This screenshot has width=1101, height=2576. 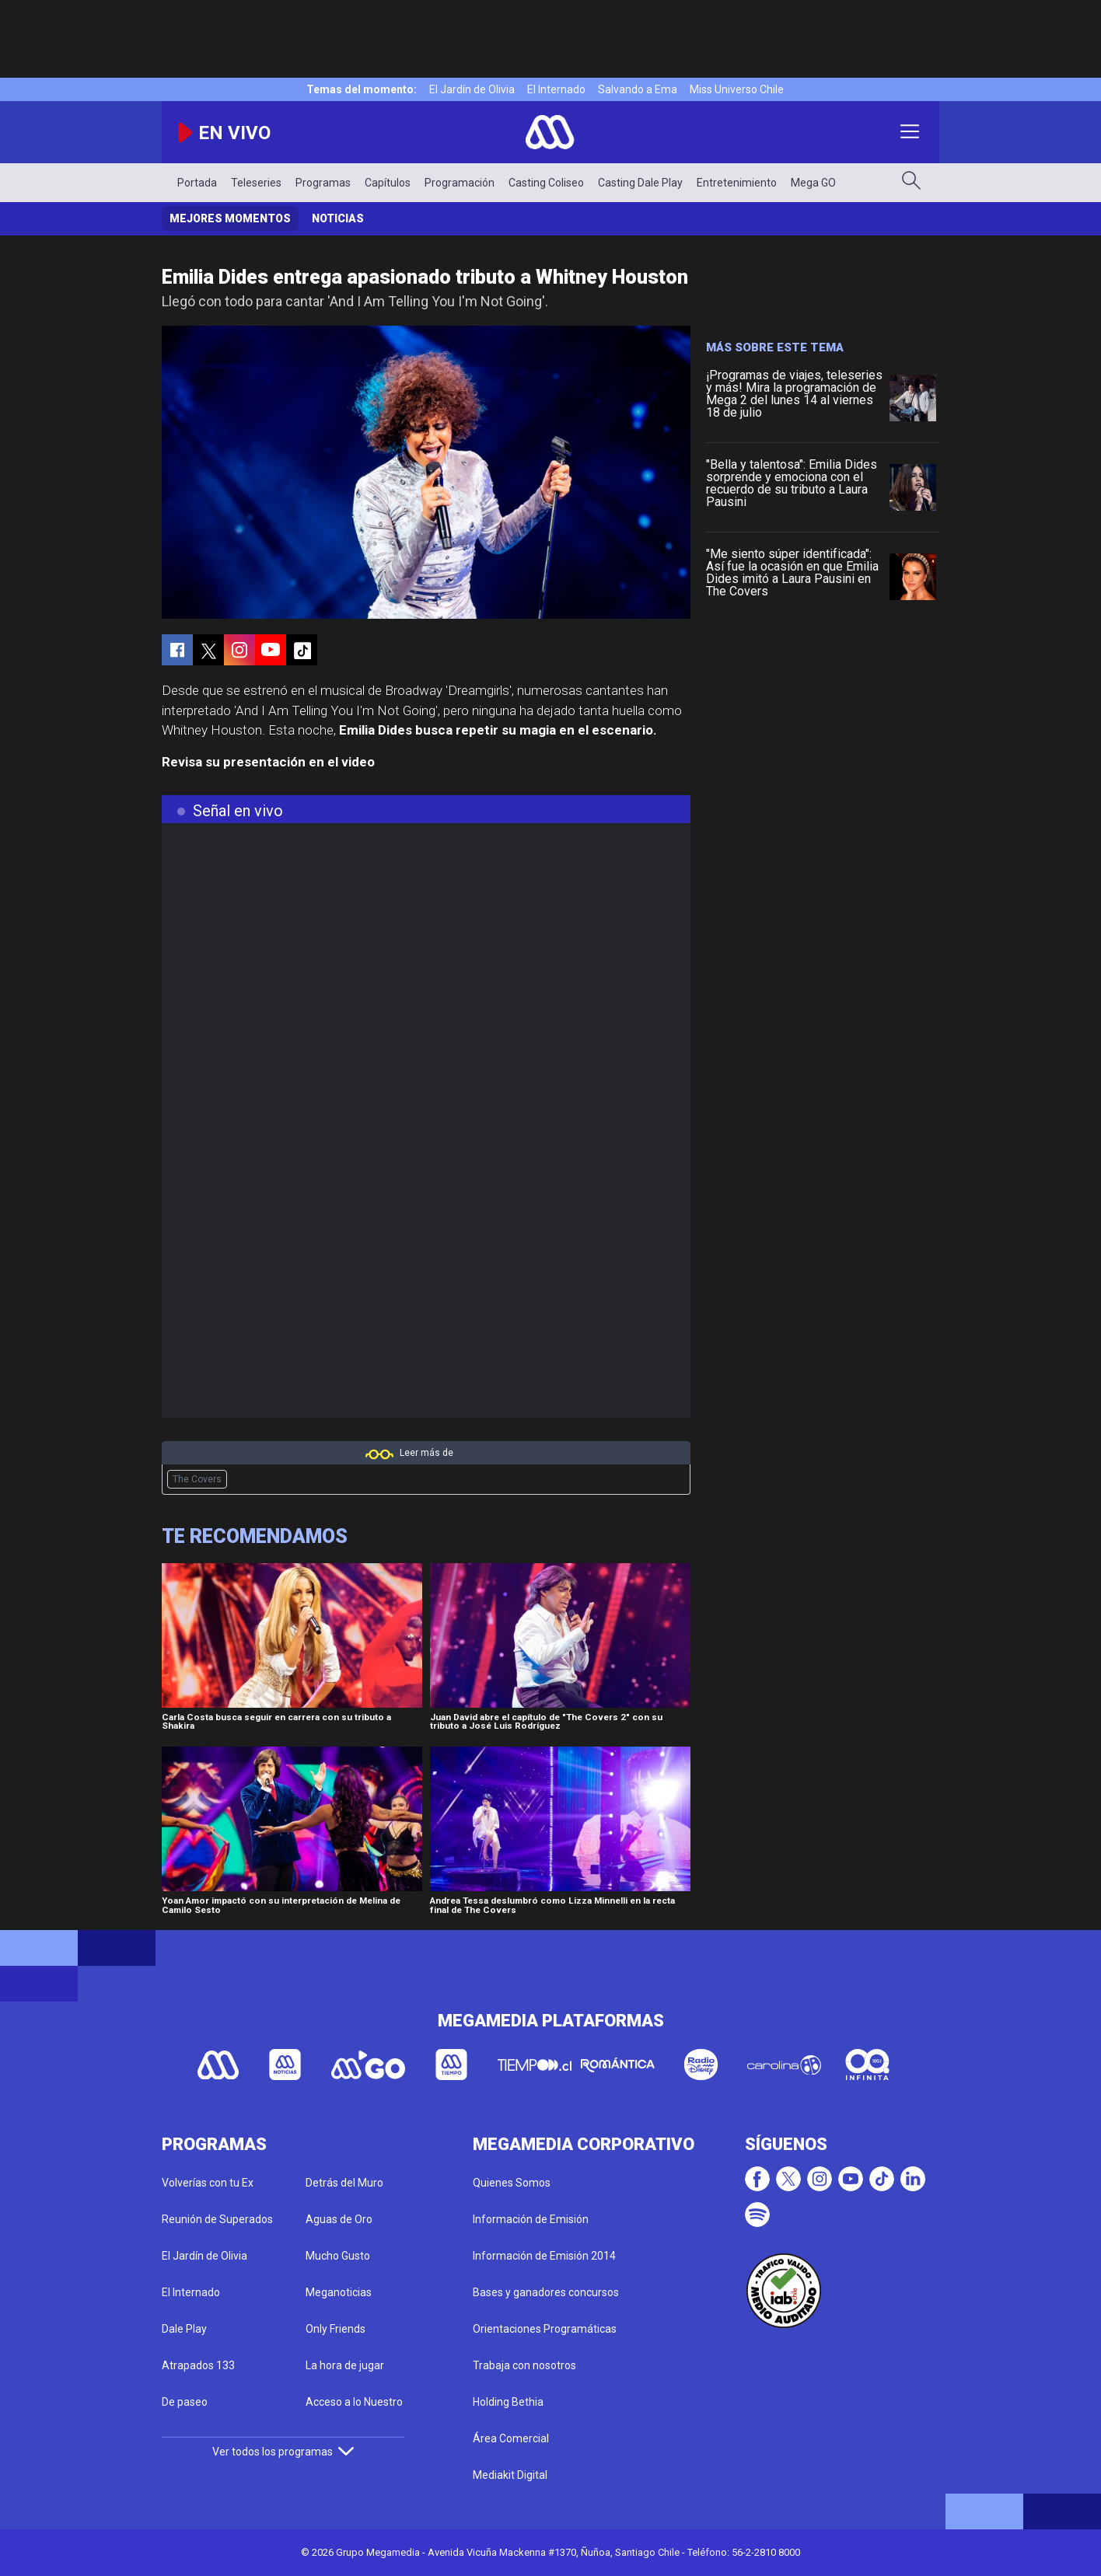 I want to click on Capítulos, so click(x=388, y=182).